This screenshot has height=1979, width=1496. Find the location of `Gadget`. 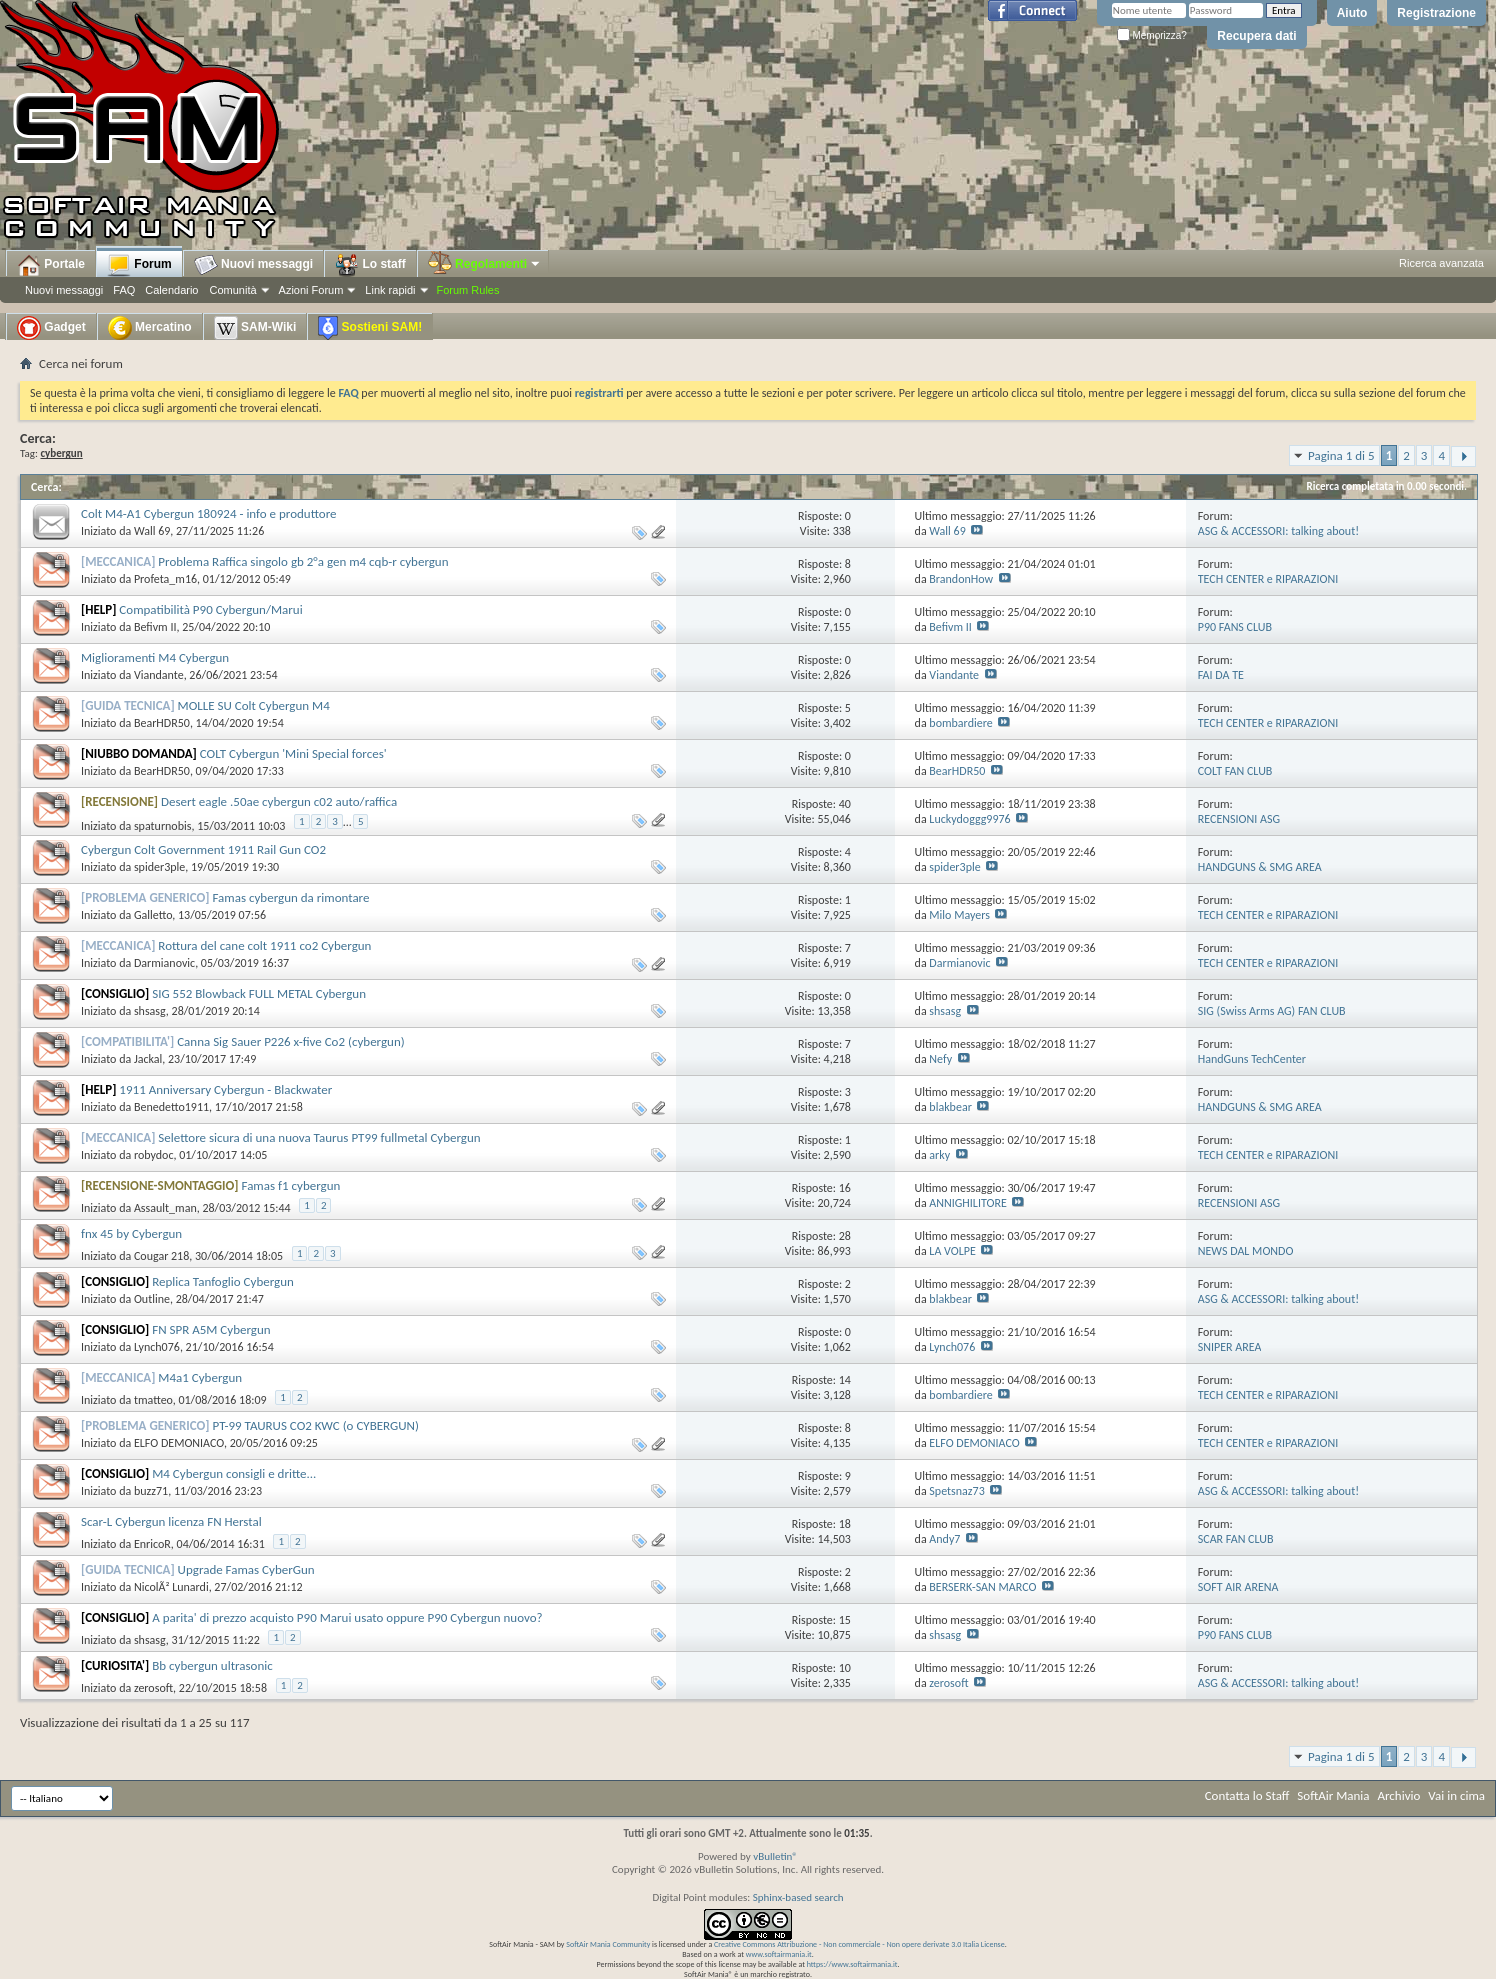

Gadget is located at coordinates (51, 328).